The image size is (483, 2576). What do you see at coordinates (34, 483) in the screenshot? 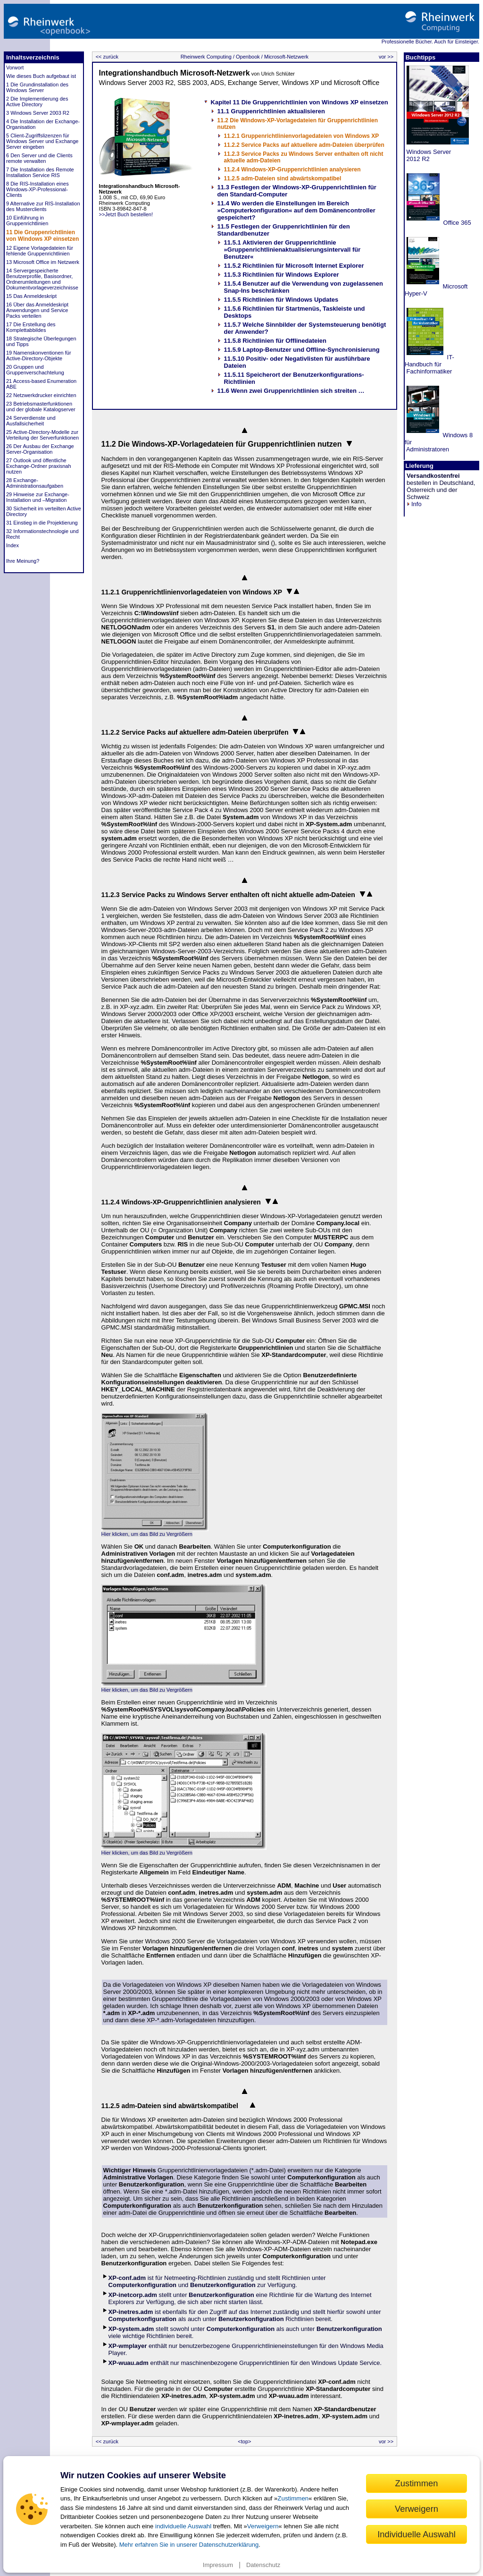
I see `28 Exchange-Administrationsaufgaben` at bounding box center [34, 483].